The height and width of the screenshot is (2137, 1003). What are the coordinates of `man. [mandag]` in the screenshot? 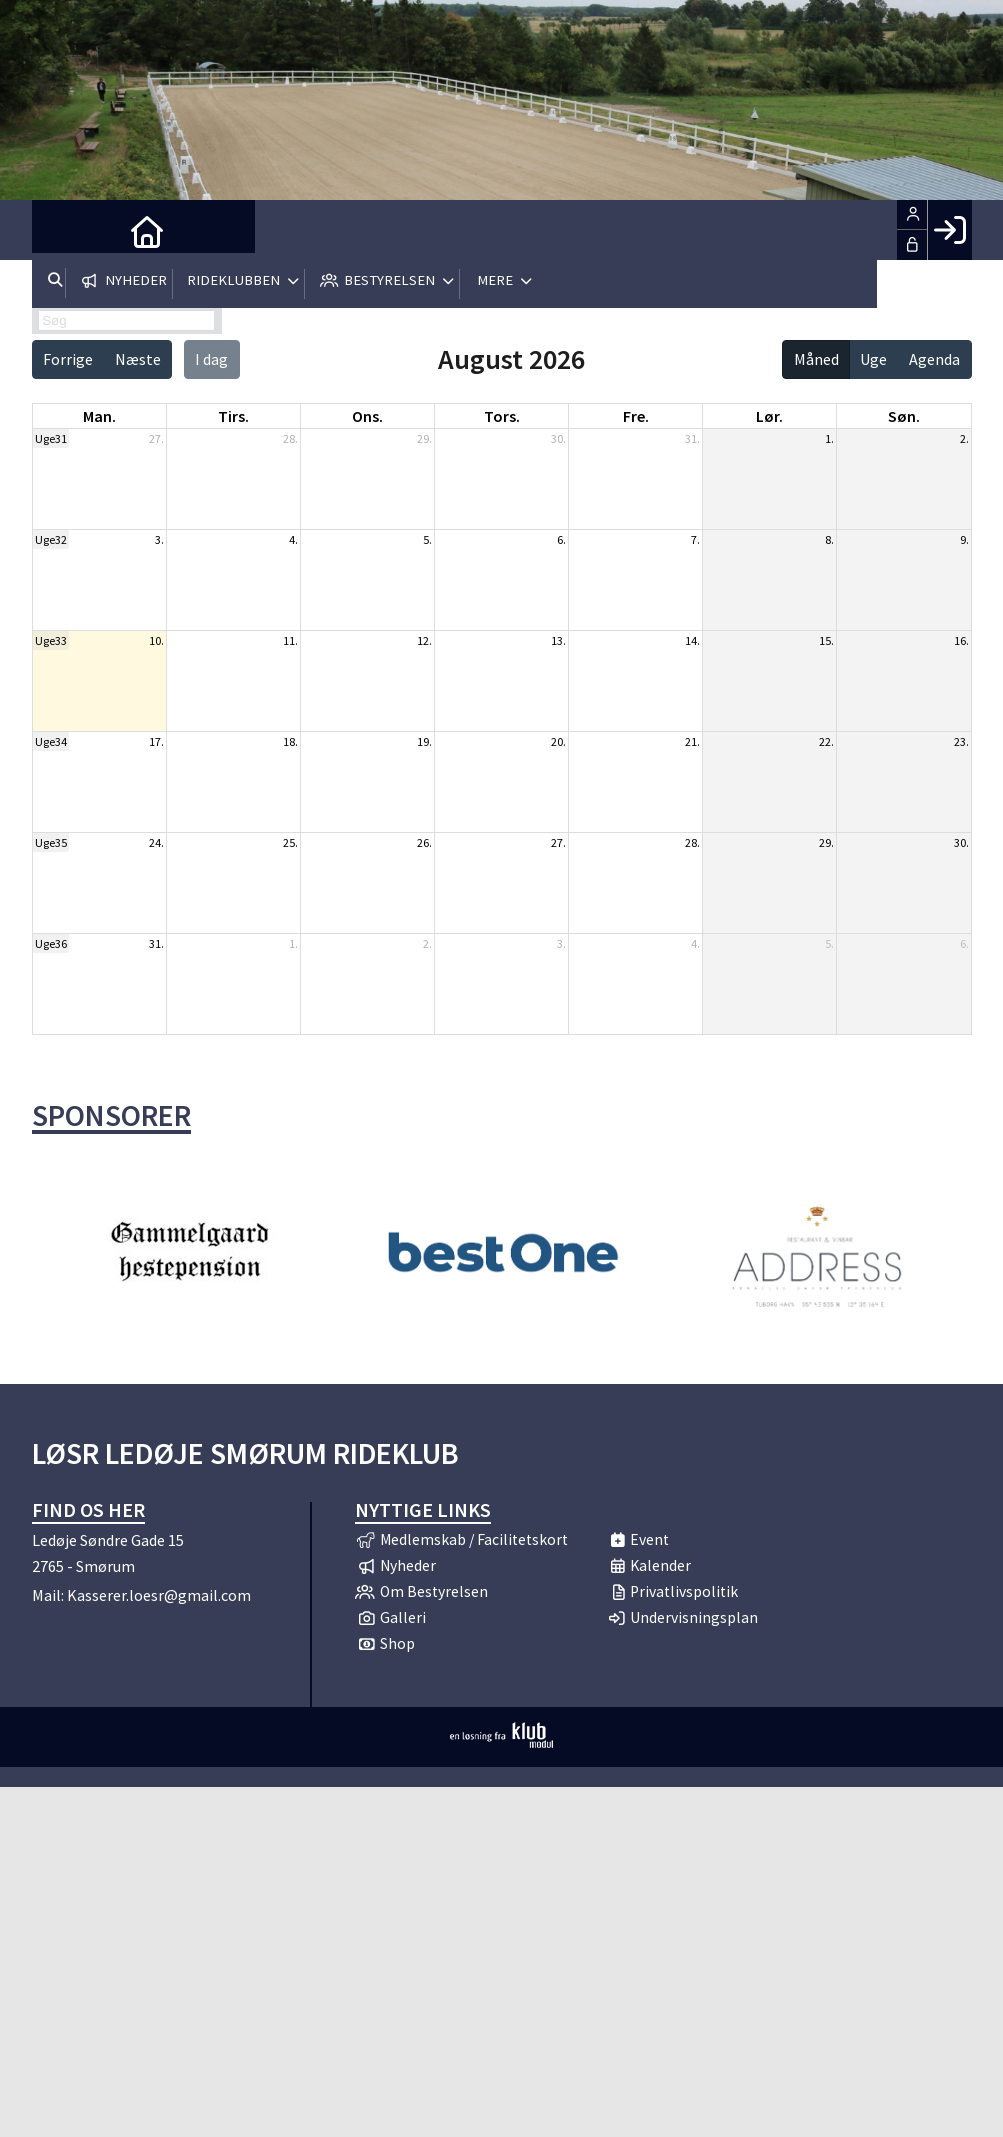 It's located at (99, 416).